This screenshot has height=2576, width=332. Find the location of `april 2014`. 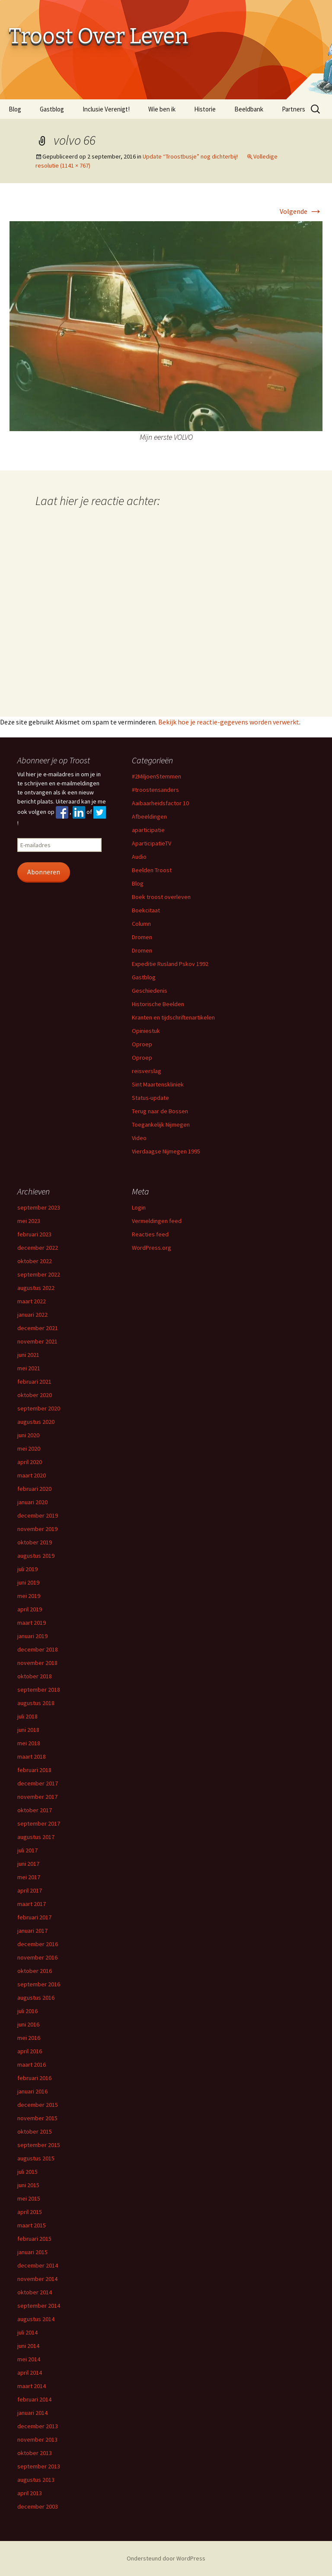

april 2014 is located at coordinates (29, 2372).